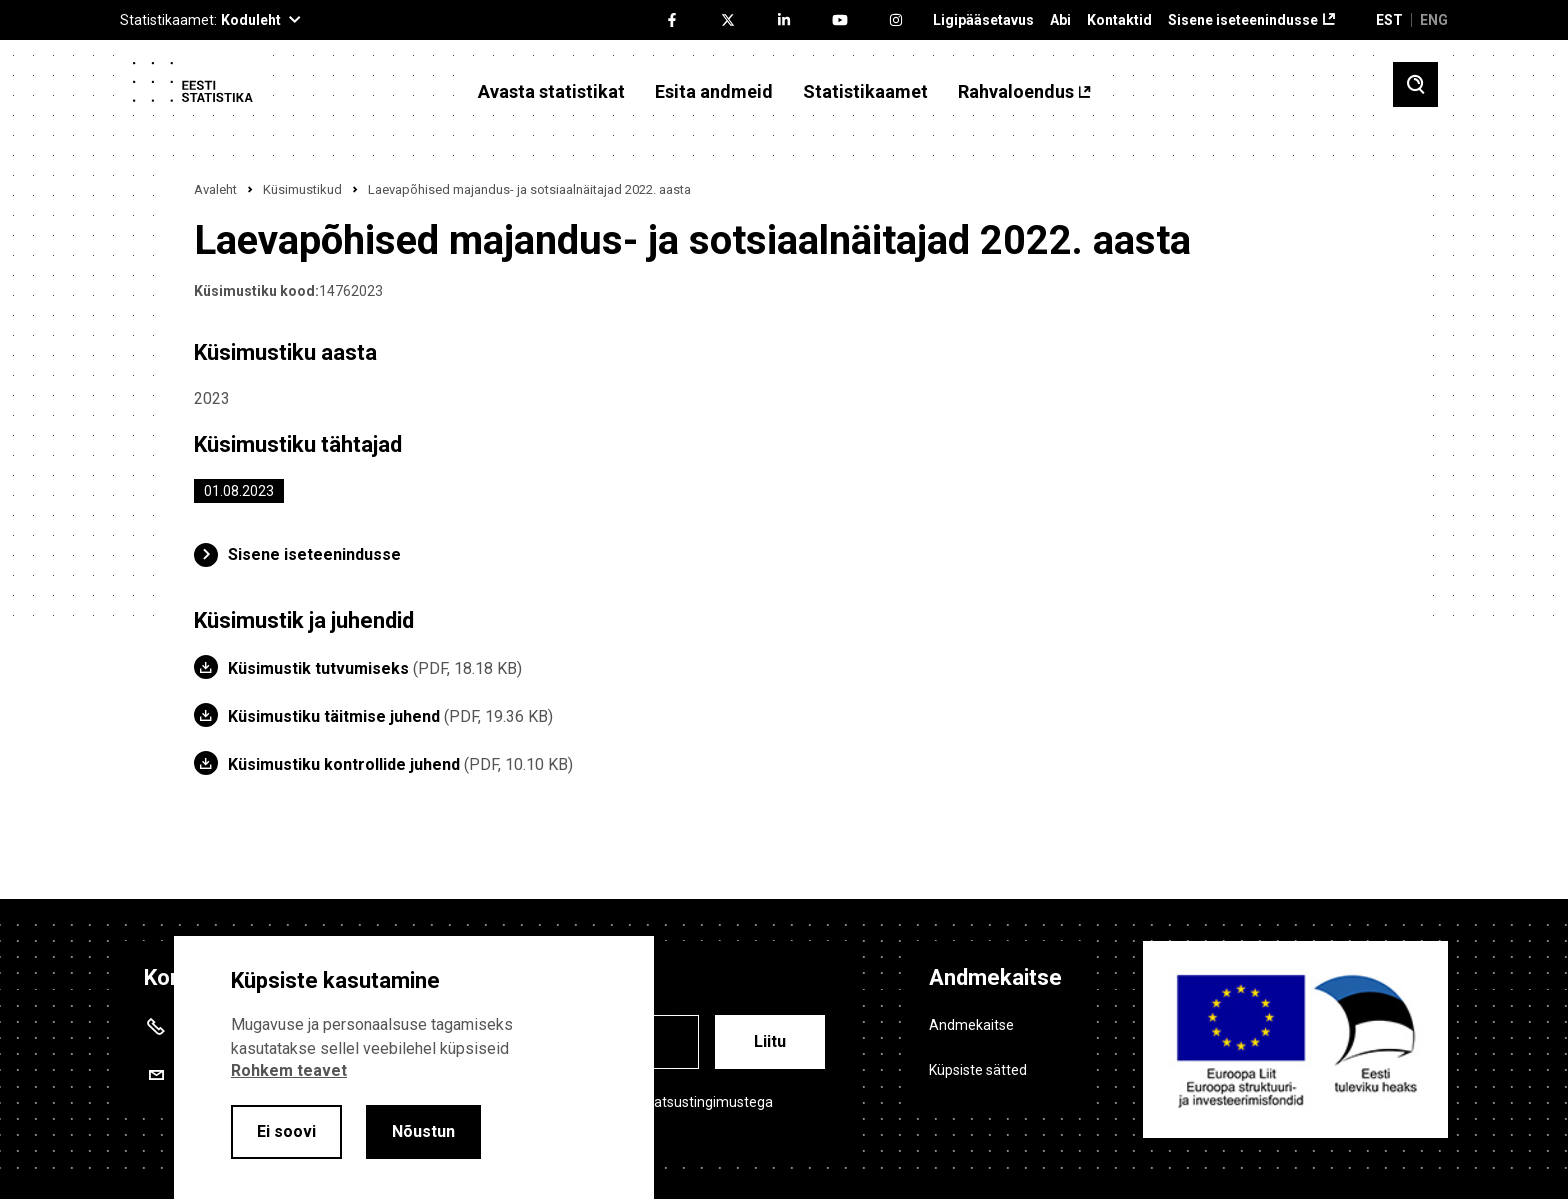 This screenshot has width=1568, height=1199. What do you see at coordinates (865, 92) in the screenshot?
I see `Statistikaamet` at bounding box center [865, 92].